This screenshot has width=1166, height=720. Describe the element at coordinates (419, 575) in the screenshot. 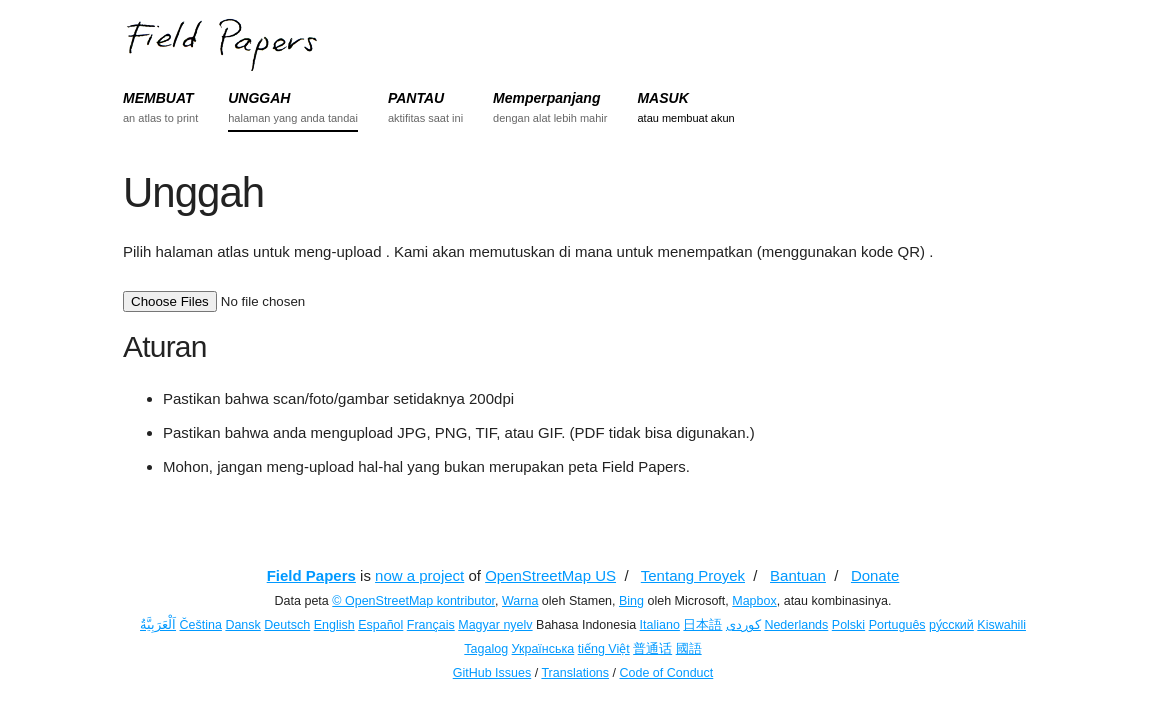

I see `now a project` at that location.